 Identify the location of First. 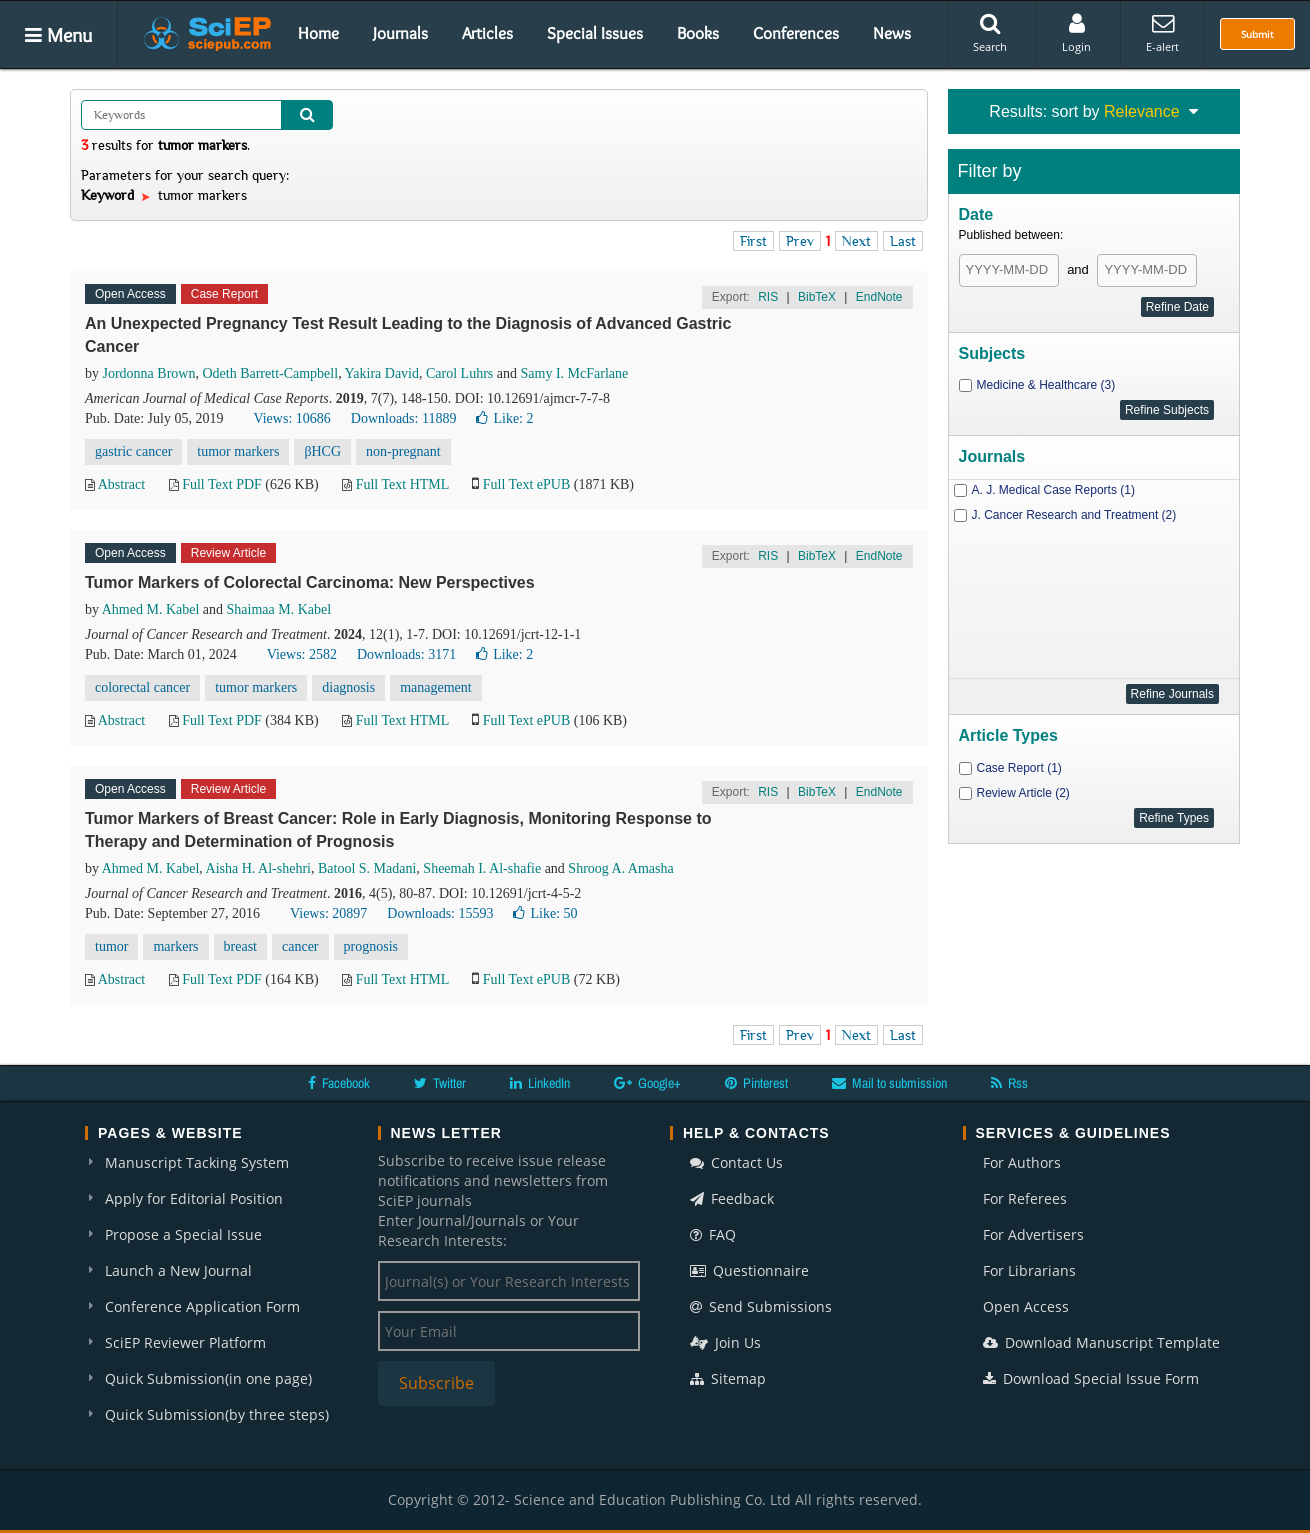
(753, 241).